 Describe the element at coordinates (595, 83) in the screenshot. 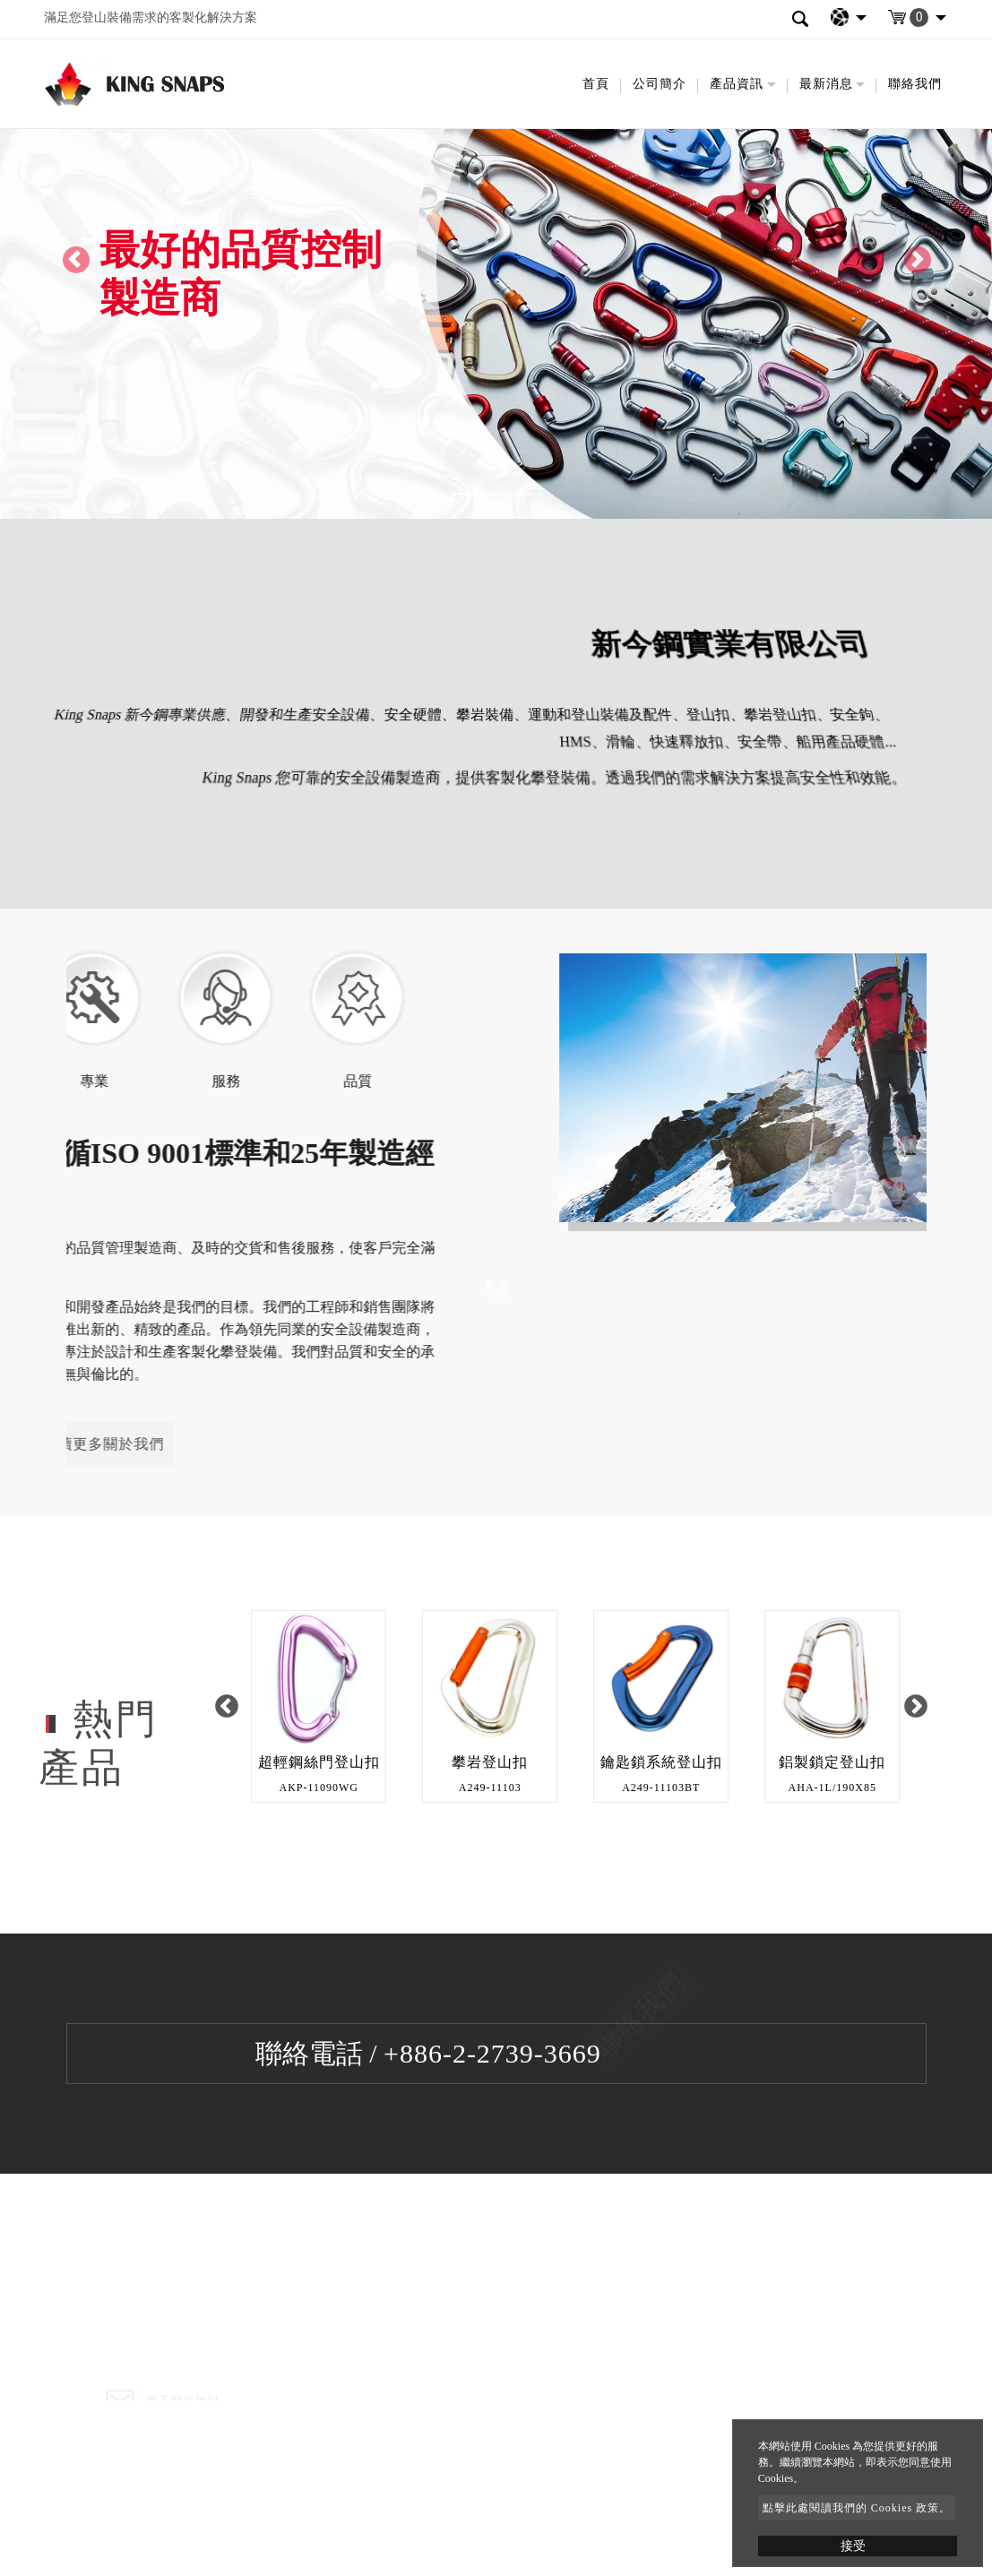

I see `首頁` at that location.